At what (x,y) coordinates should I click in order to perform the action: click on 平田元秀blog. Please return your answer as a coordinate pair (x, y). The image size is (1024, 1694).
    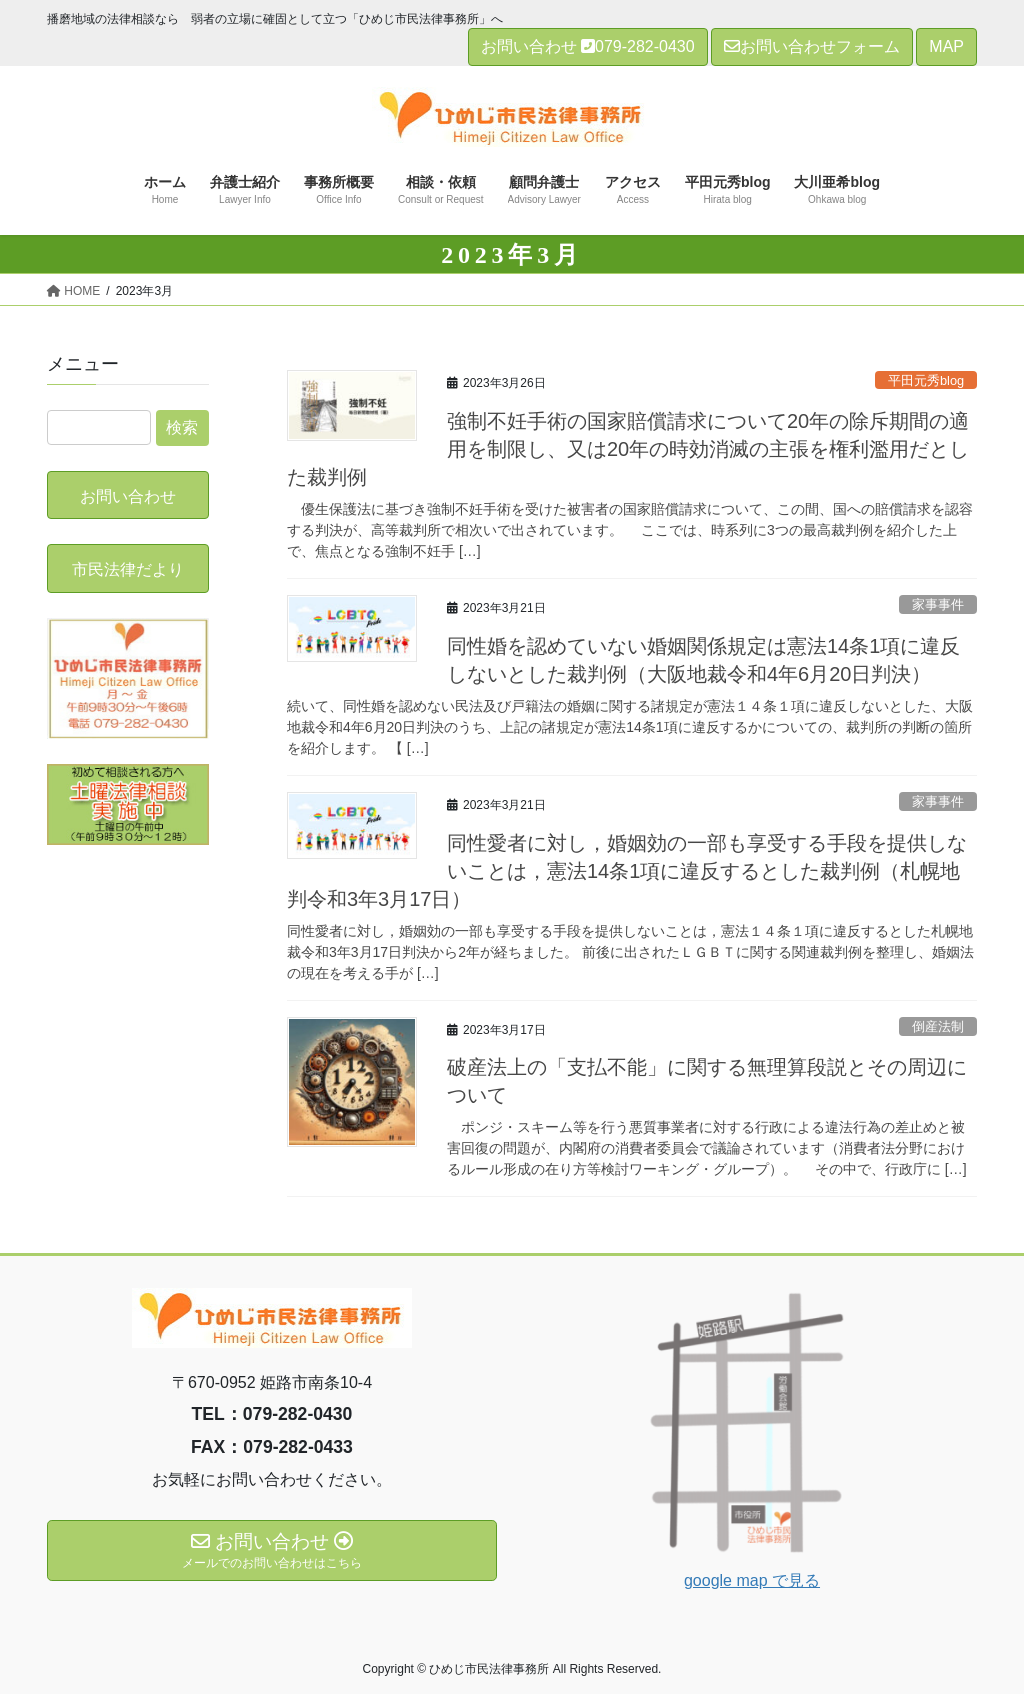
    Looking at the image, I should click on (926, 380).